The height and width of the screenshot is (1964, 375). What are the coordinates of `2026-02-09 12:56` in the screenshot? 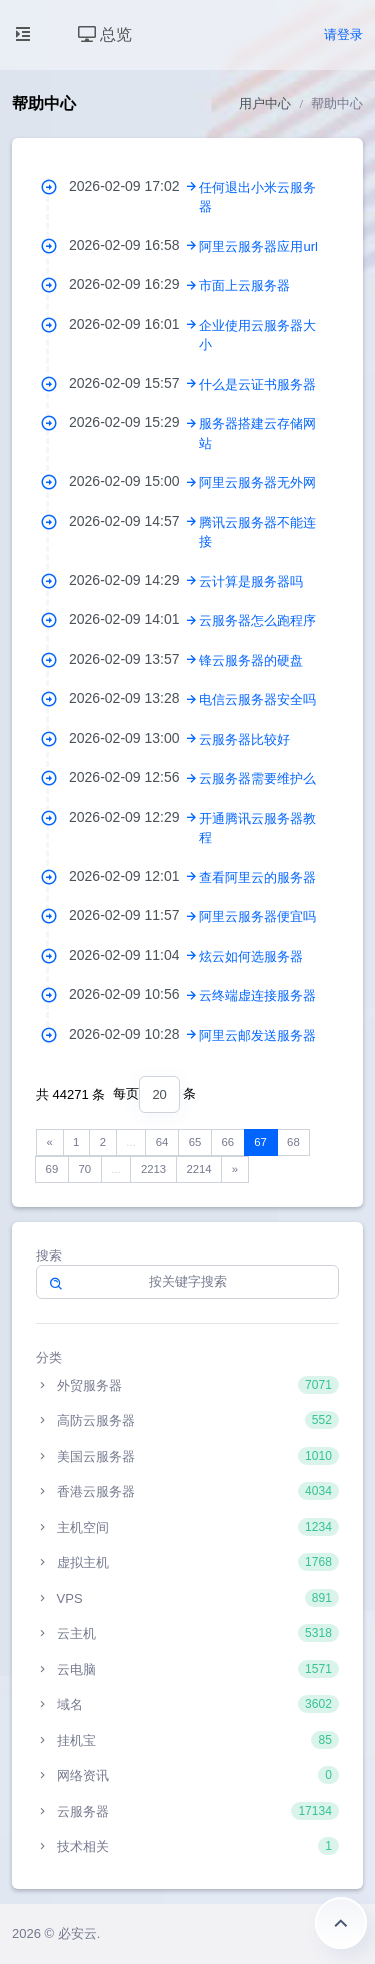 It's located at (134, 777).